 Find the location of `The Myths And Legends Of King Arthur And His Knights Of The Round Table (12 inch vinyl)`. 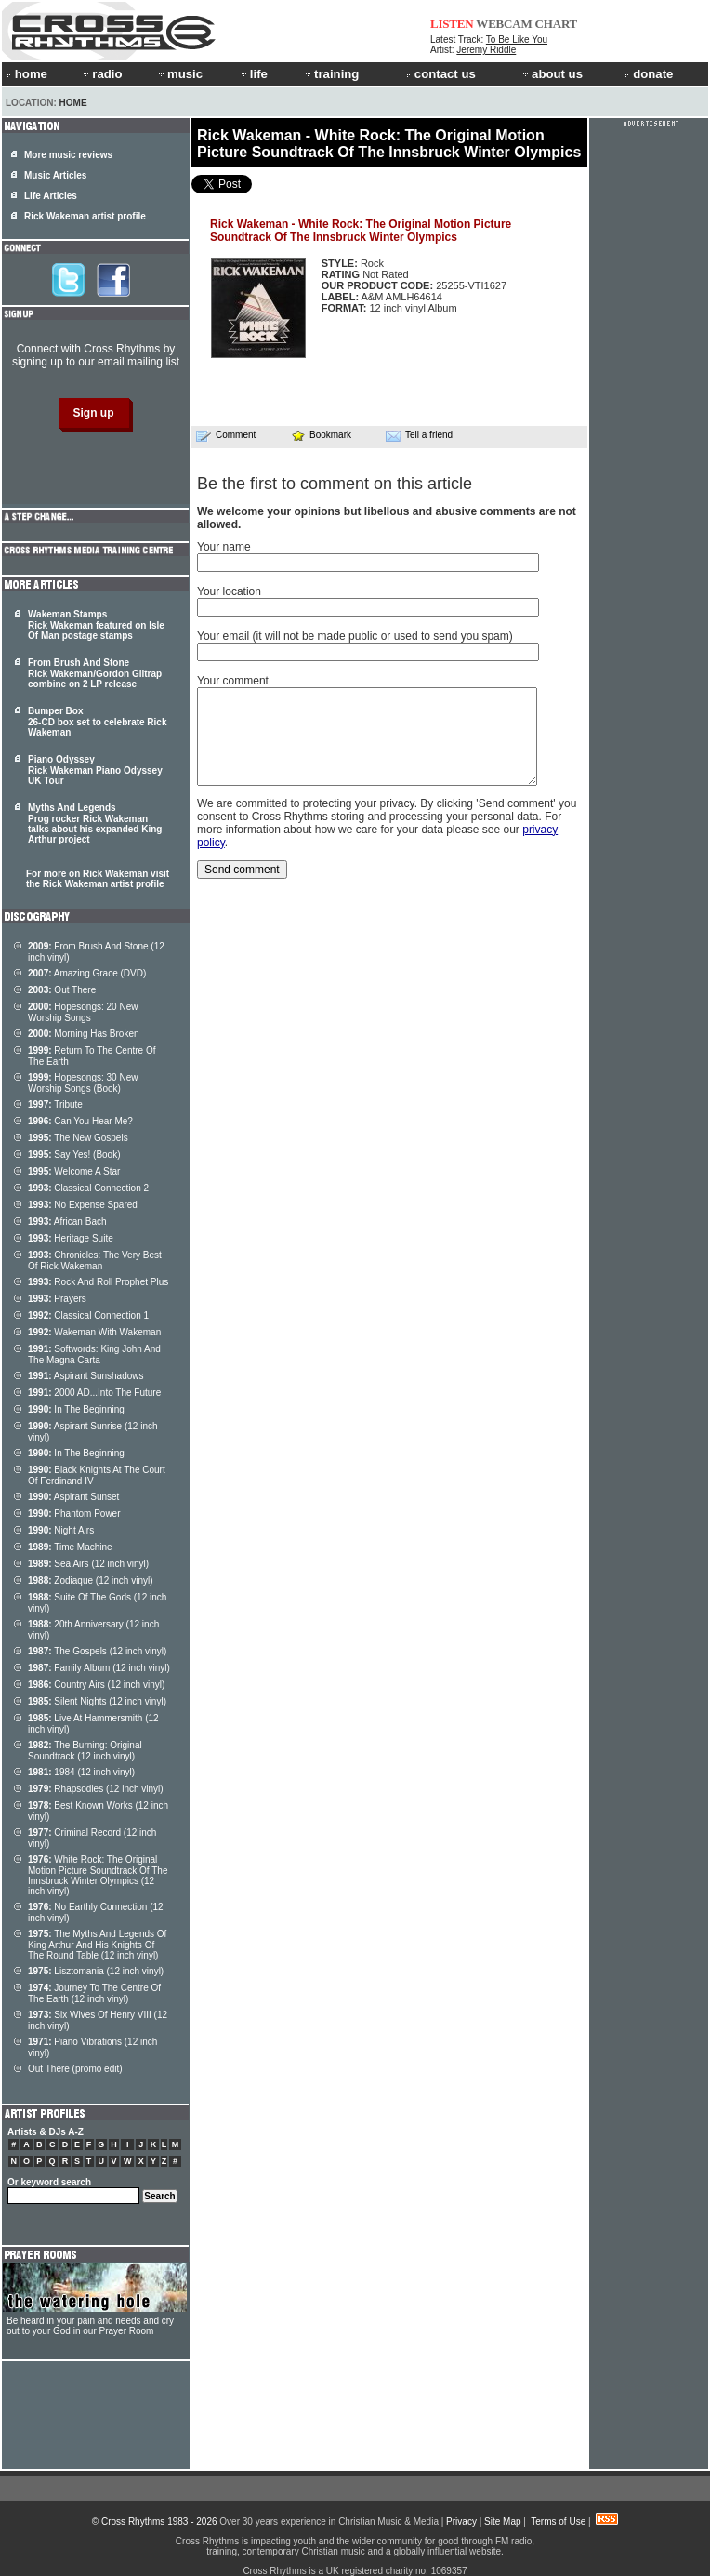

The Myths And Legends Of King Arthur And His Knights Of The Round Table (12 inch vinyl) is located at coordinates (97, 1944).